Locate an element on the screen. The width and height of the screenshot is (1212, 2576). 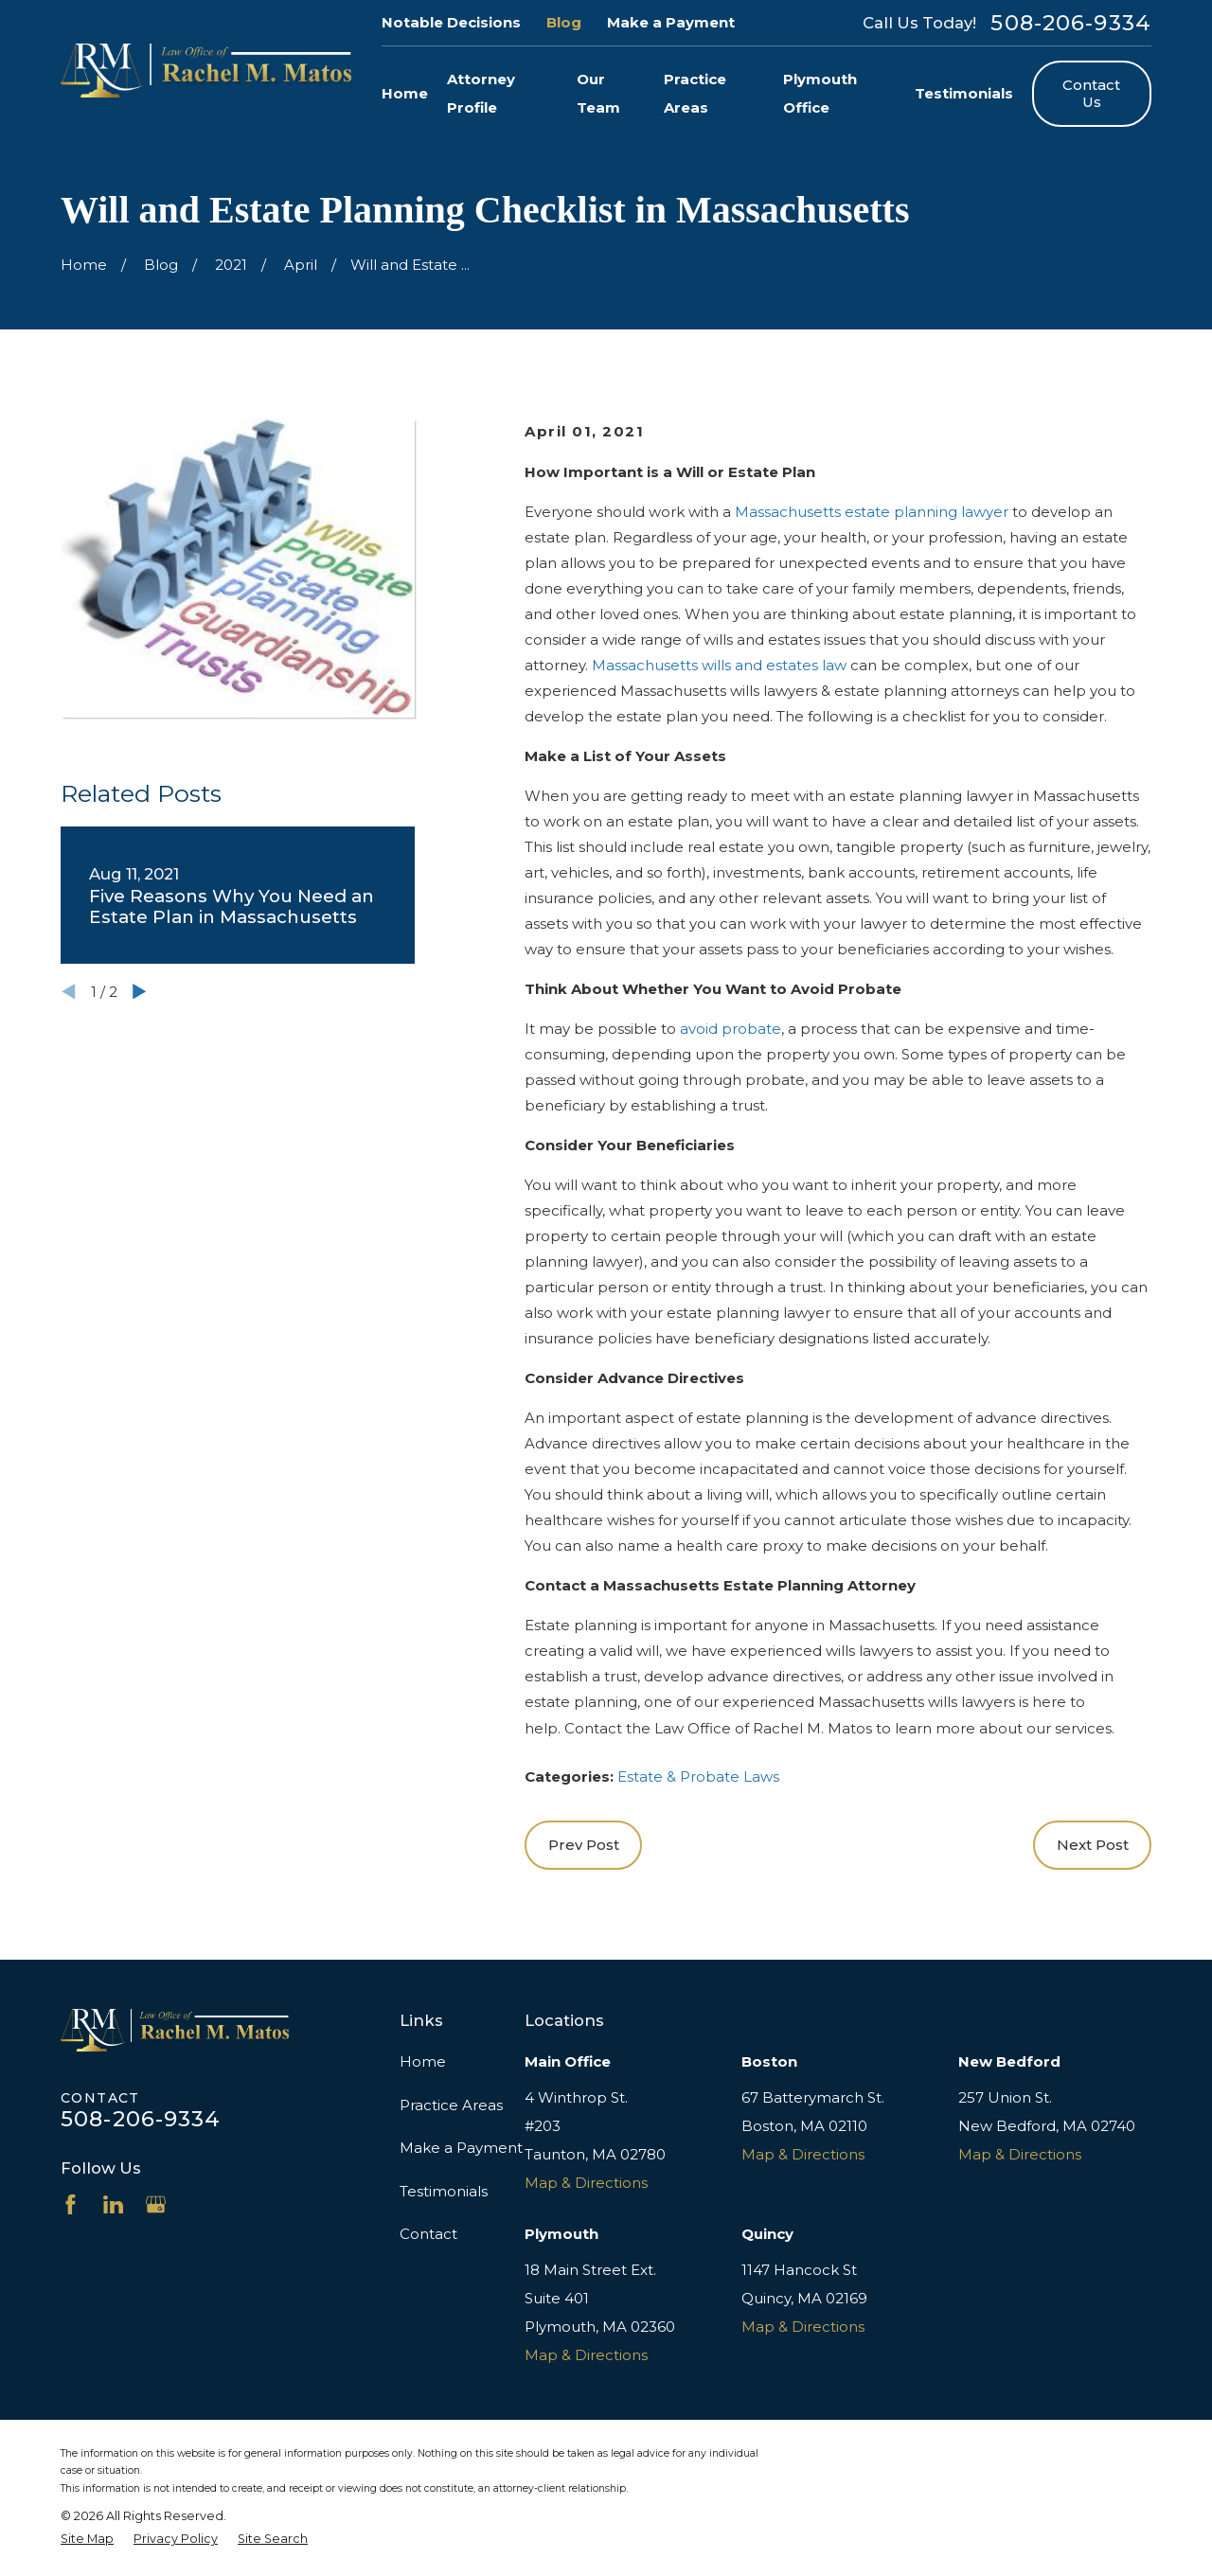
Make a Payment is located at coordinates (671, 22).